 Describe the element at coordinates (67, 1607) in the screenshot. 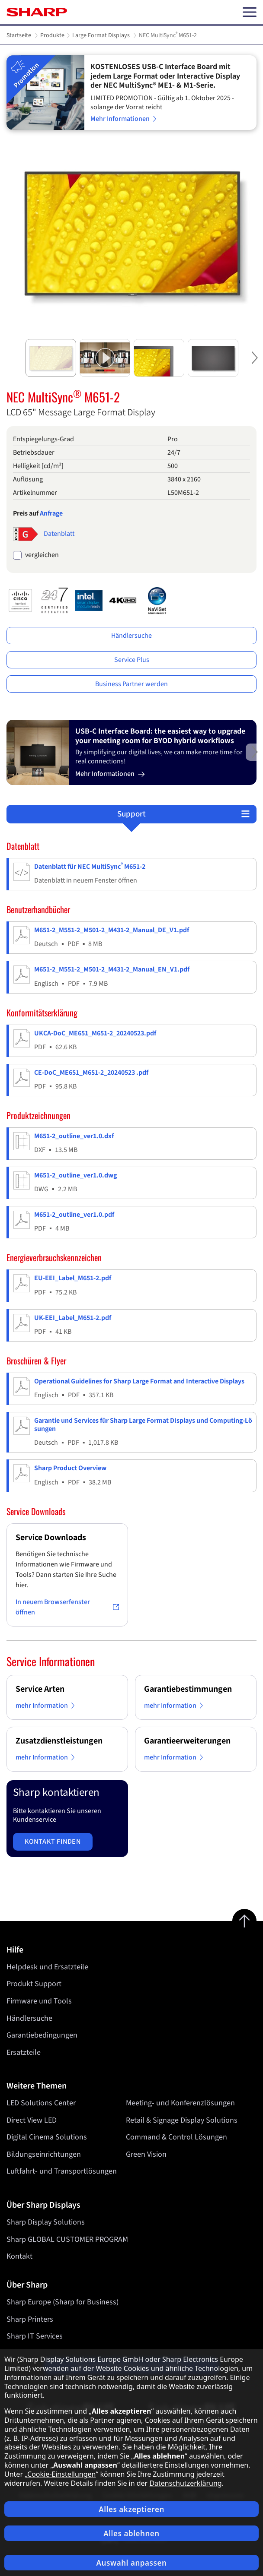

I see `In neuem Browserfenster öffnen` at that location.